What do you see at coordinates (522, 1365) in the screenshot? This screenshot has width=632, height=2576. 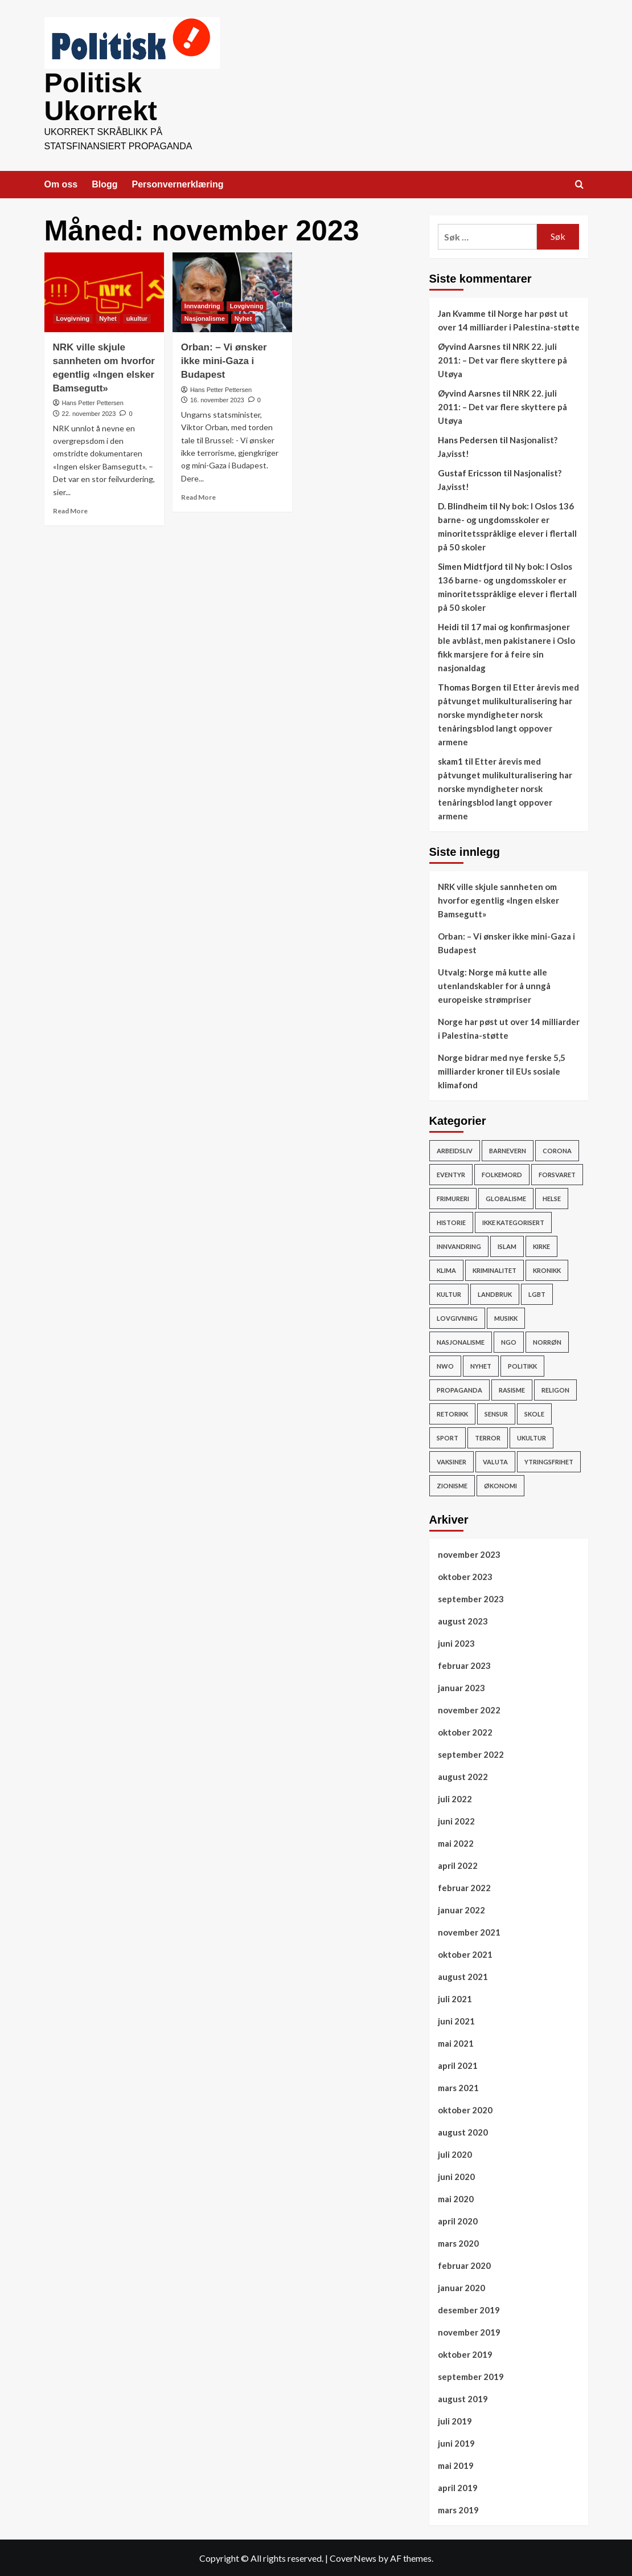 I see `Politikk [Politikk (296 elementer)]` at bounding box center [522, 1365].